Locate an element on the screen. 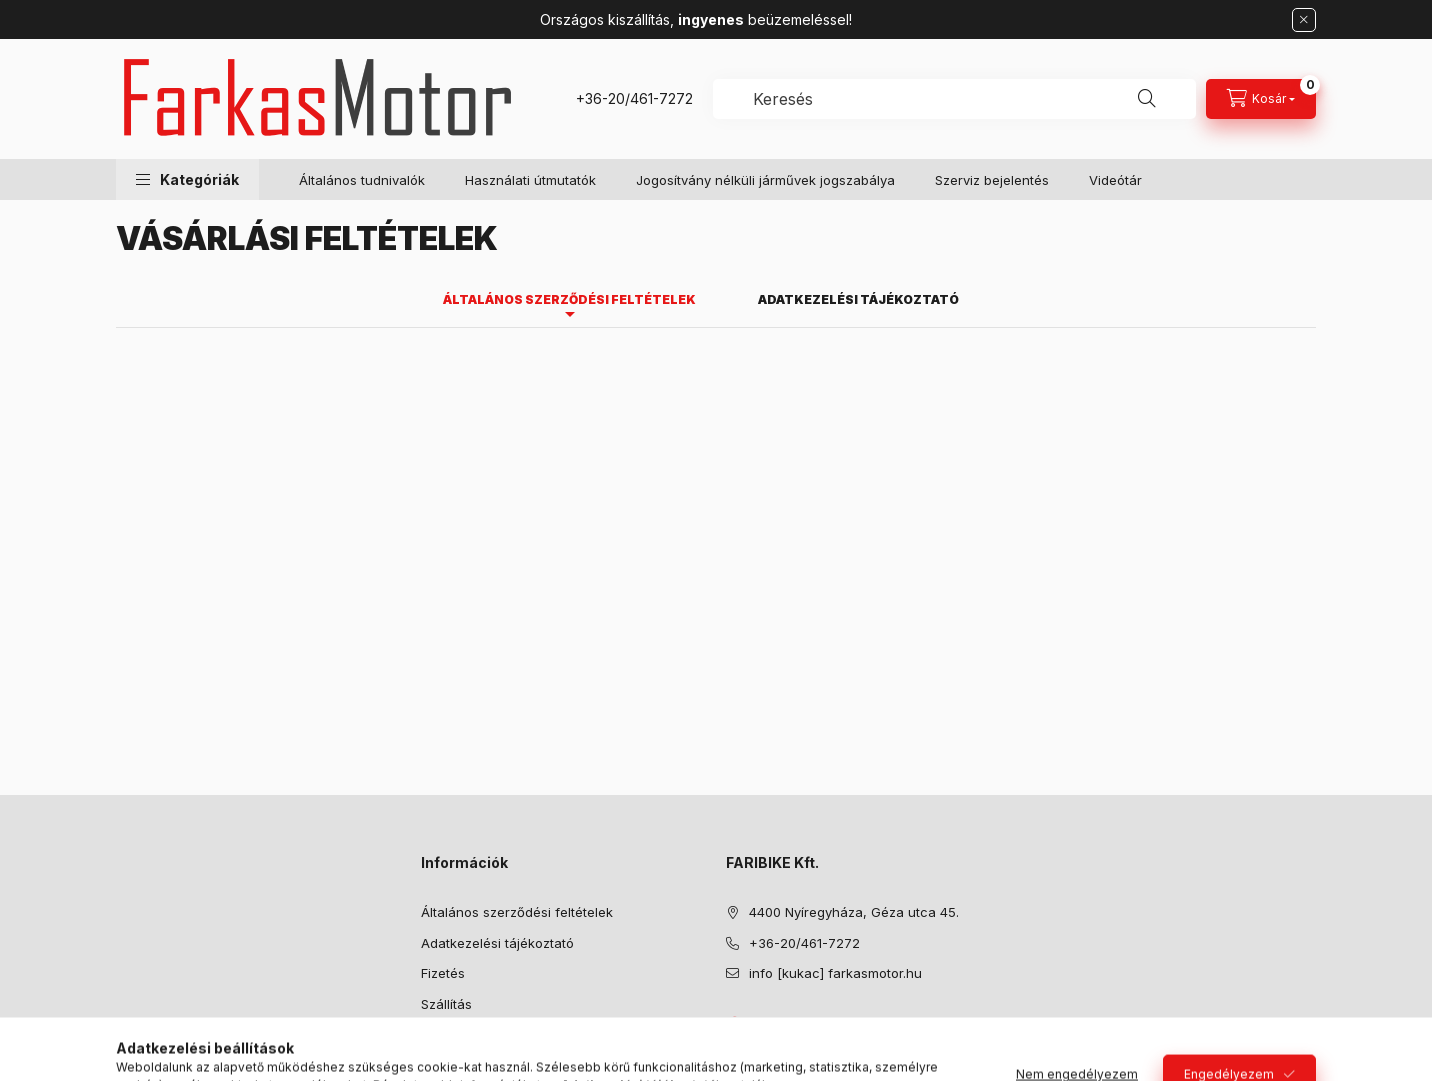 The width and height of the screenshot is (1432, 1081). [button] is located at coordinates (187, 179).